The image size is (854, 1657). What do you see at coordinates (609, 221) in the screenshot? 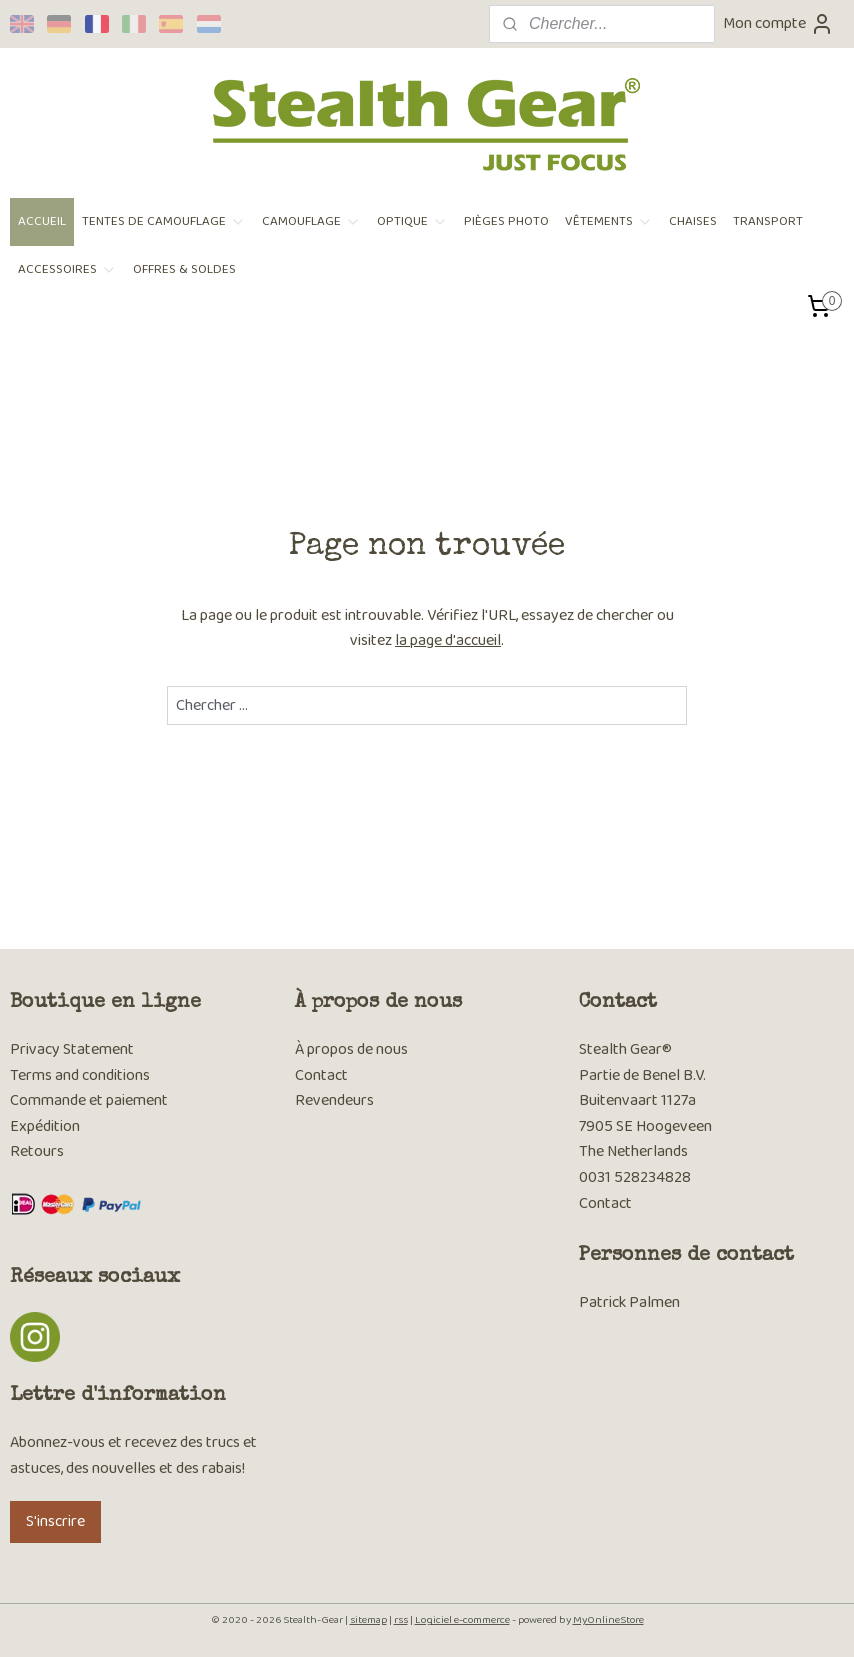
I see `VÊTEMENTS` at bounding box center [609, 221].